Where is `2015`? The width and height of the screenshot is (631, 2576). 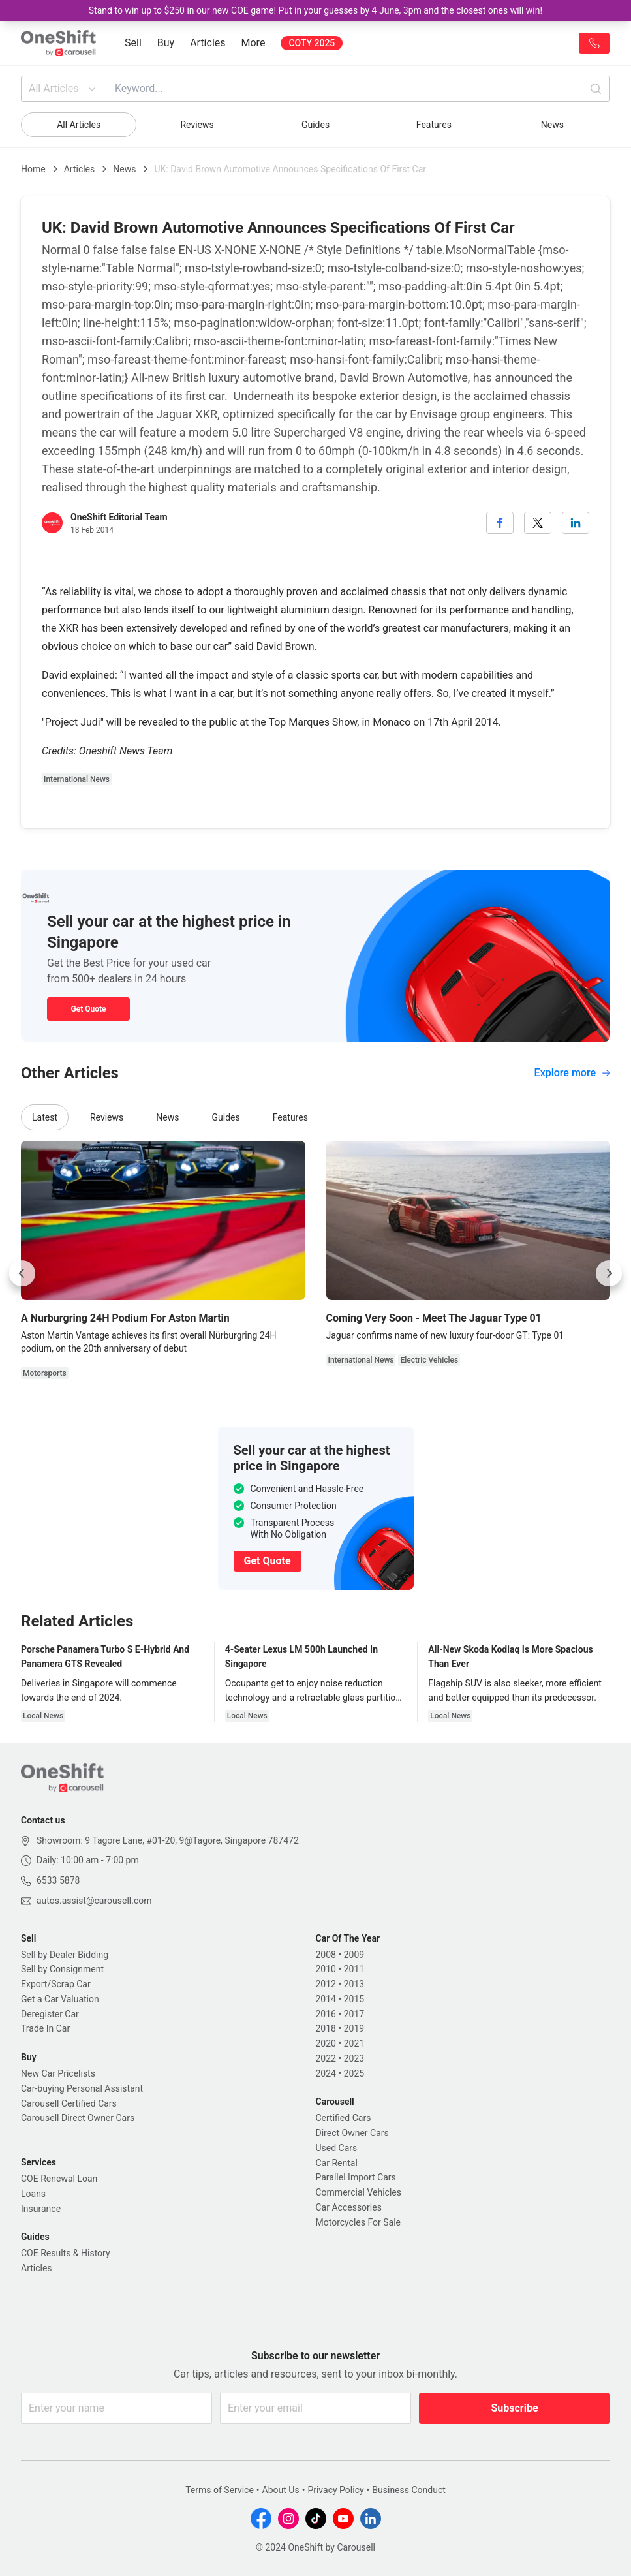
2015 is located at coordinates (354, 1999).